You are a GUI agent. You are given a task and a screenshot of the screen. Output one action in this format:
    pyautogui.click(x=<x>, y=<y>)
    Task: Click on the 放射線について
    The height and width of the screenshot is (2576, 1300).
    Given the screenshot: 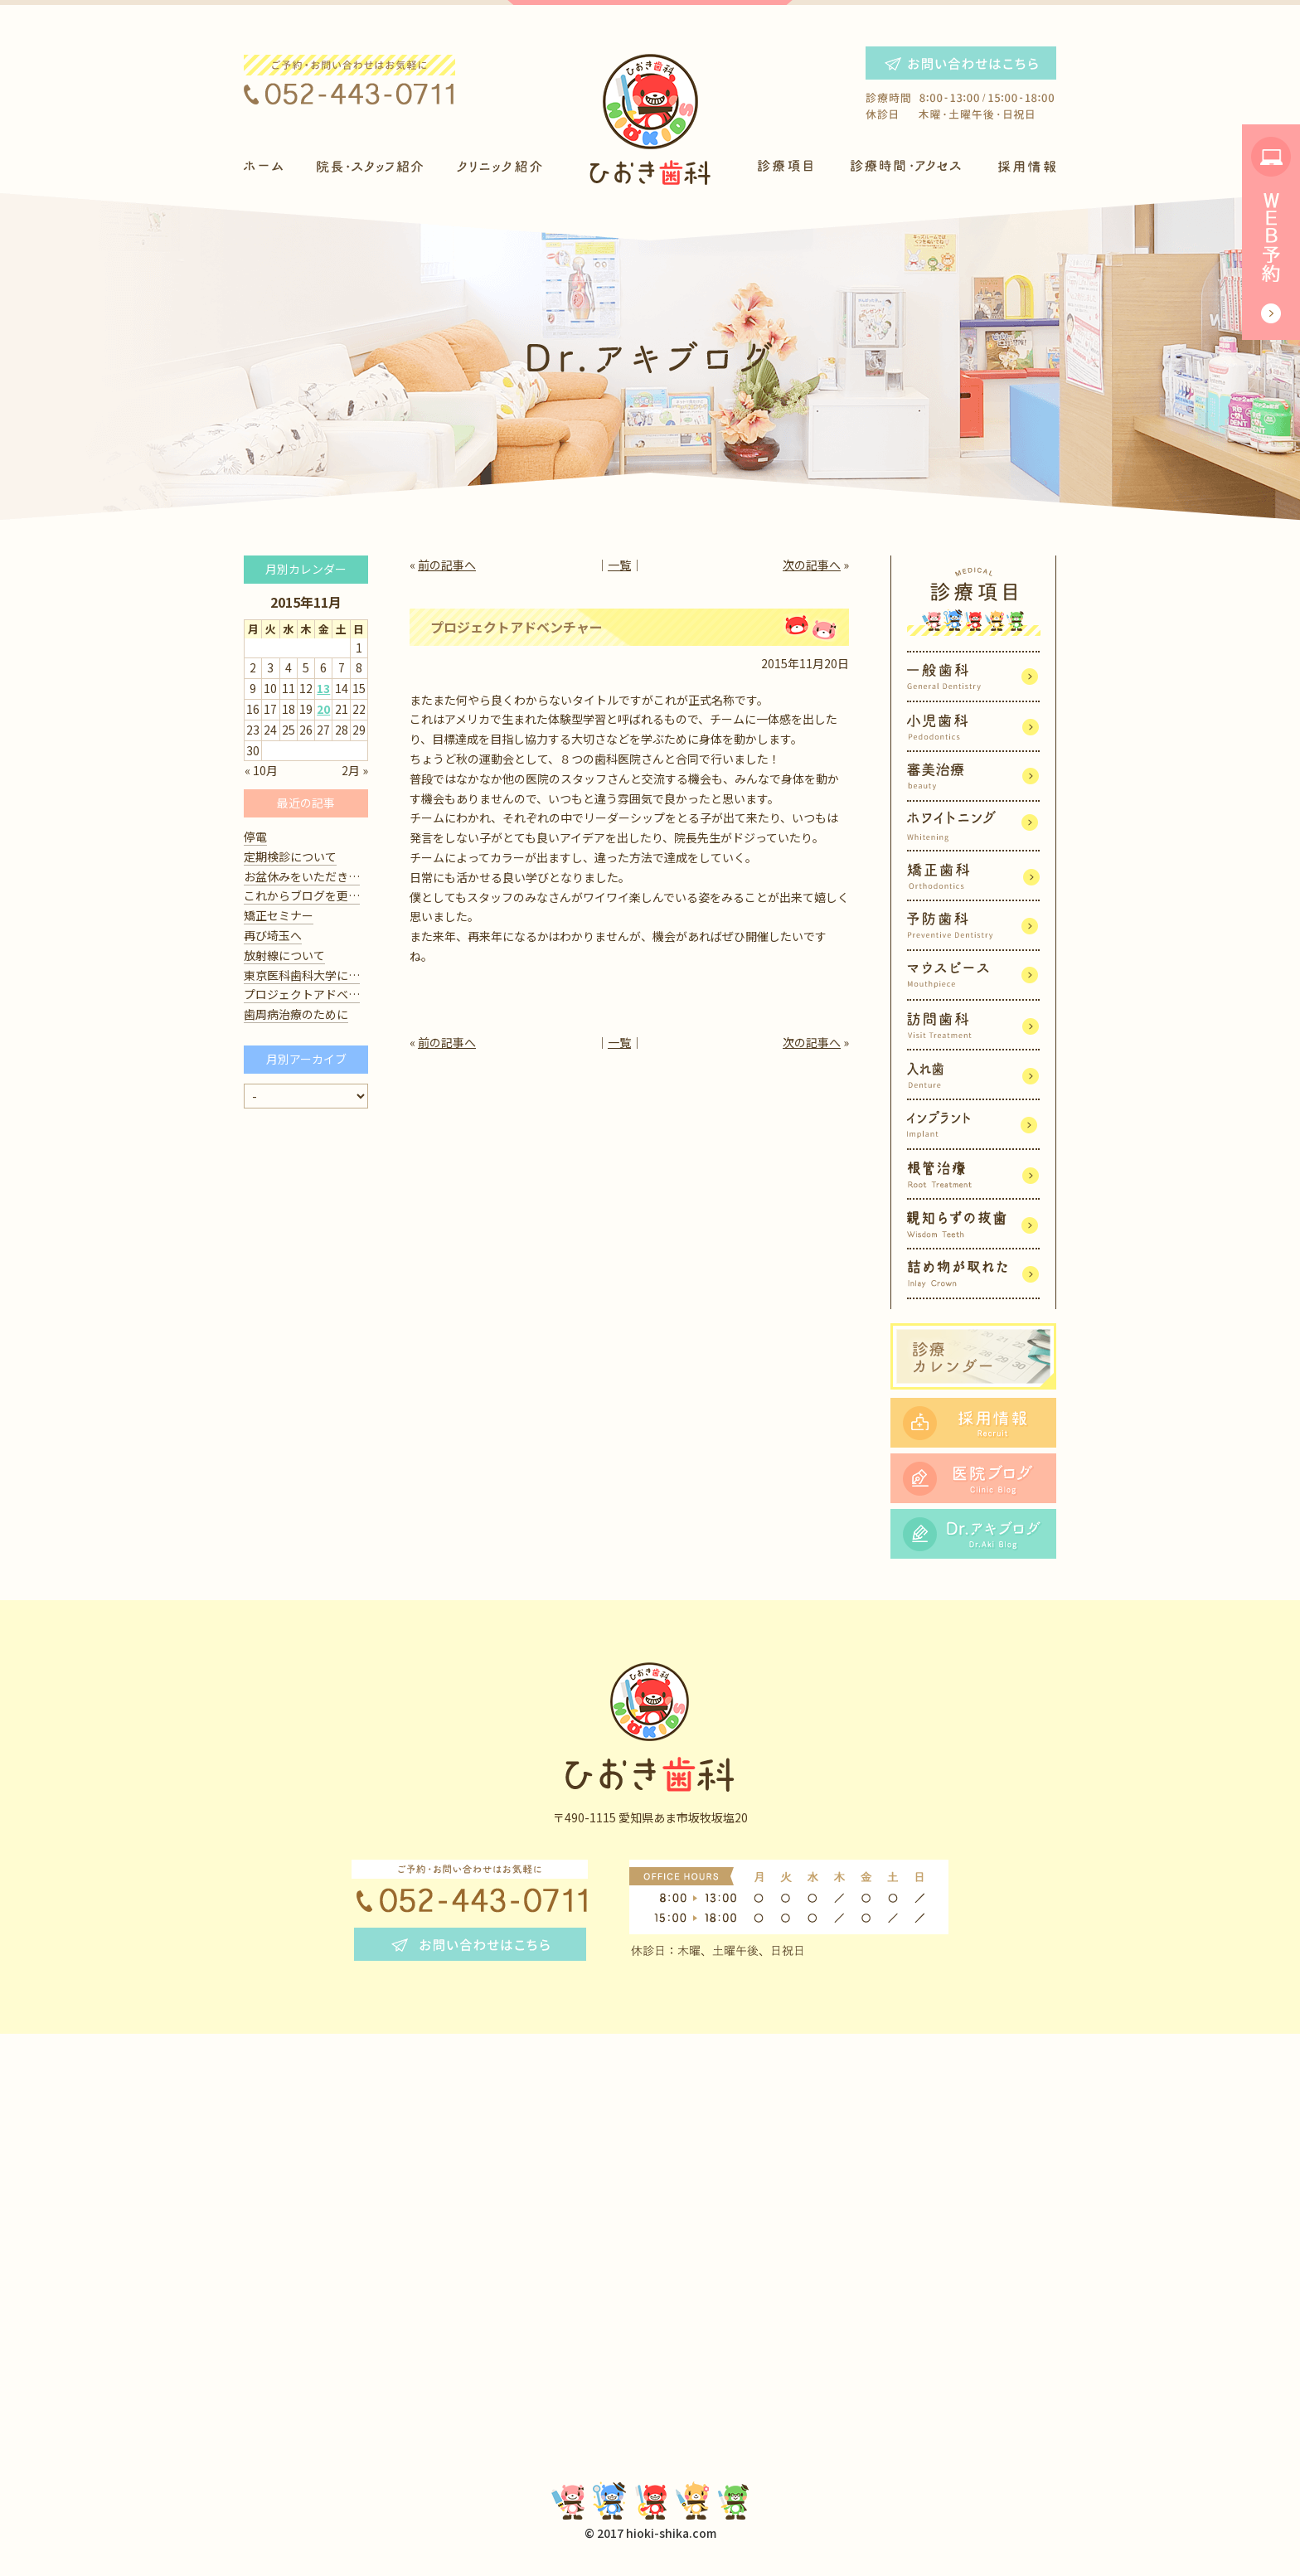 What is the action you would take?
    pyautogui.click(x=284, y=955)
    